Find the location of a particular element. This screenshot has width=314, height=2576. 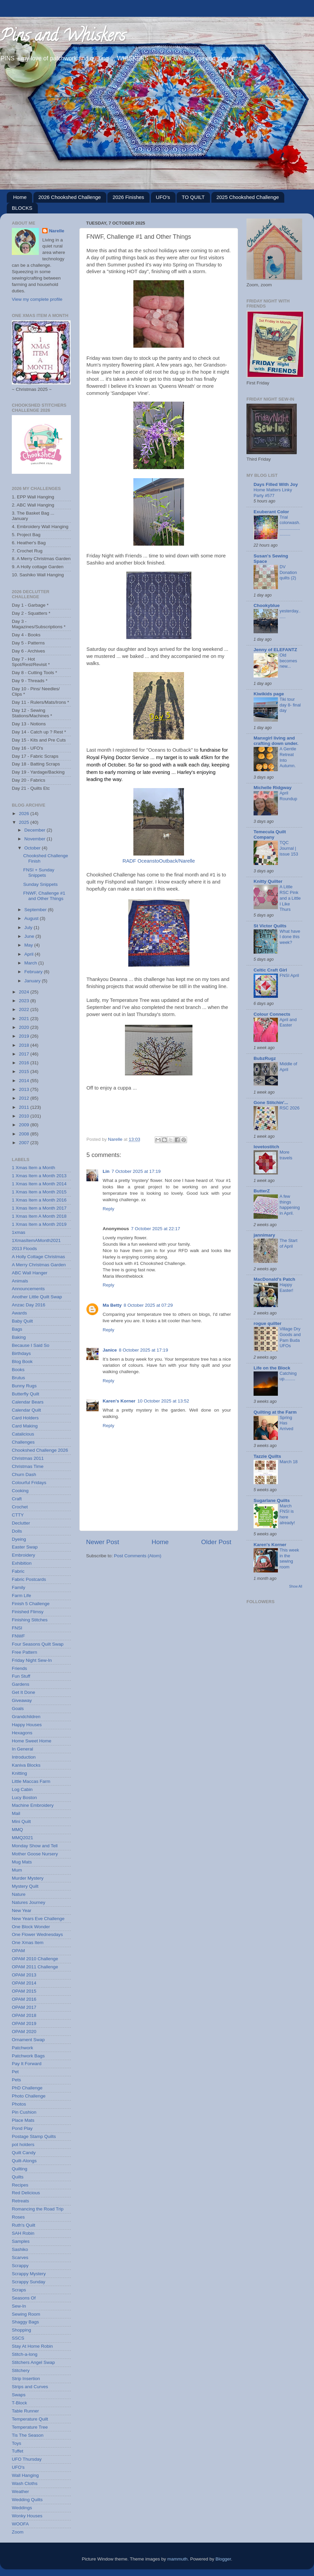

Little Maccas Farm is located at coordinates (31, 1781).